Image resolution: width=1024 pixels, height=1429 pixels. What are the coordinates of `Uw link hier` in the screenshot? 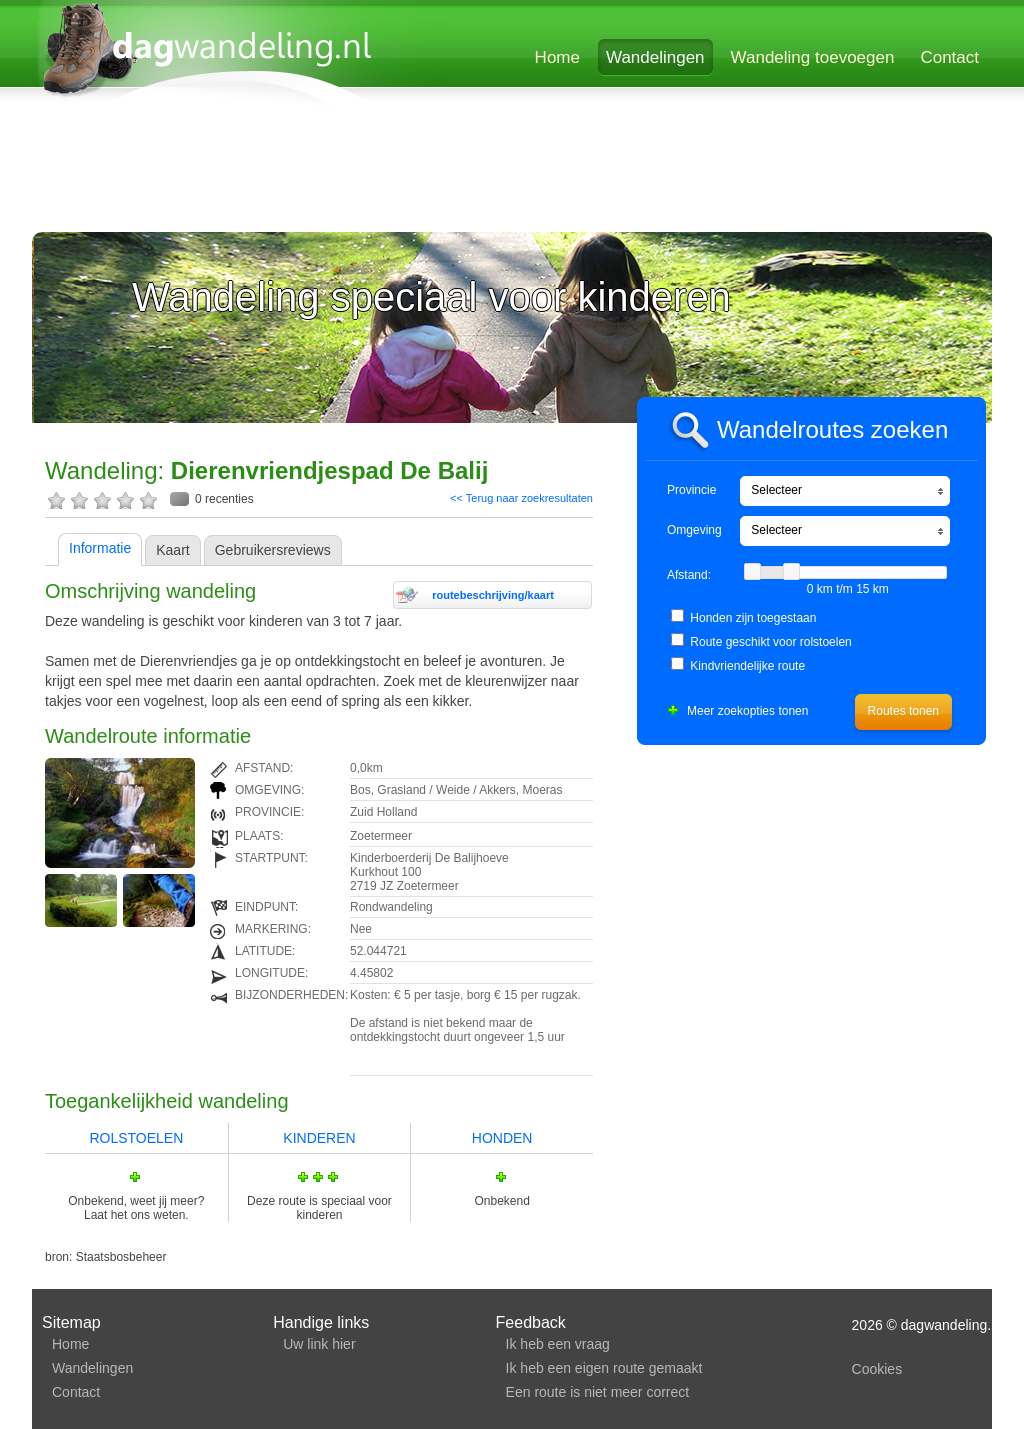 It's located at (319, 1344).